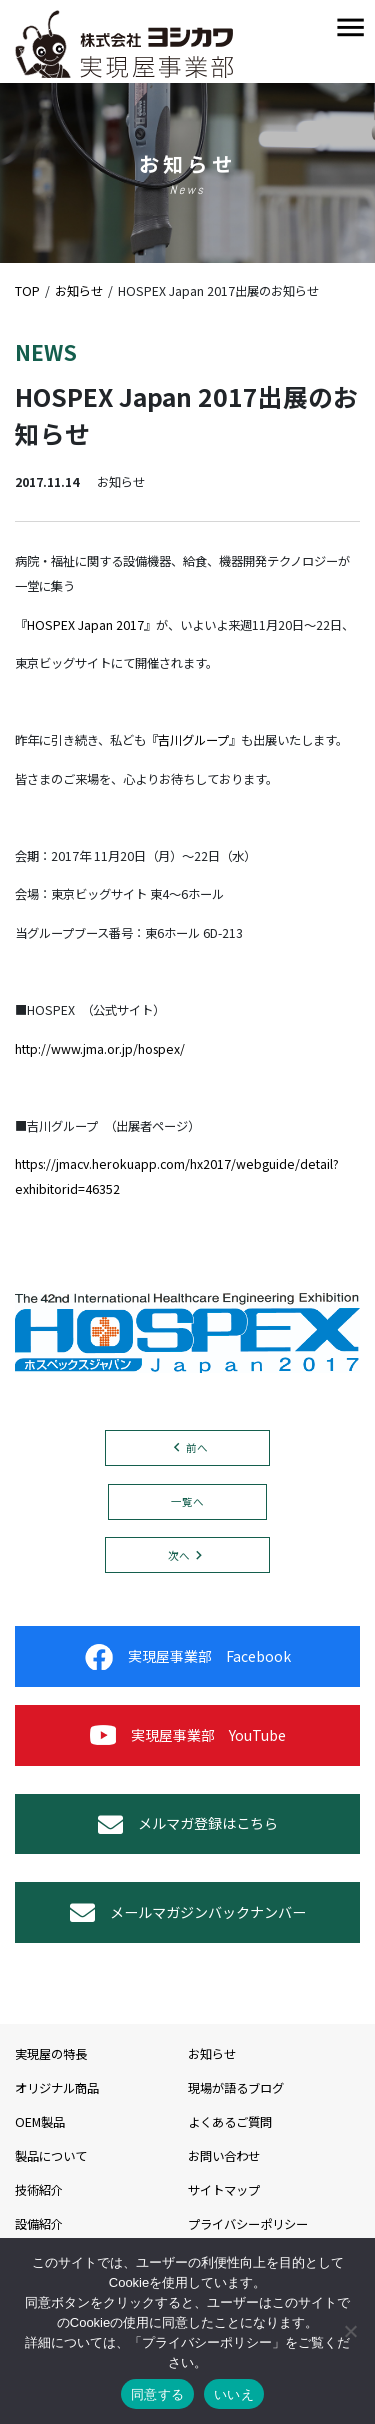 This screenshot has height=2424, width=375. Describe the element at coordinates (234, 2394) in the screenshot. I see `いいえ` at that location.